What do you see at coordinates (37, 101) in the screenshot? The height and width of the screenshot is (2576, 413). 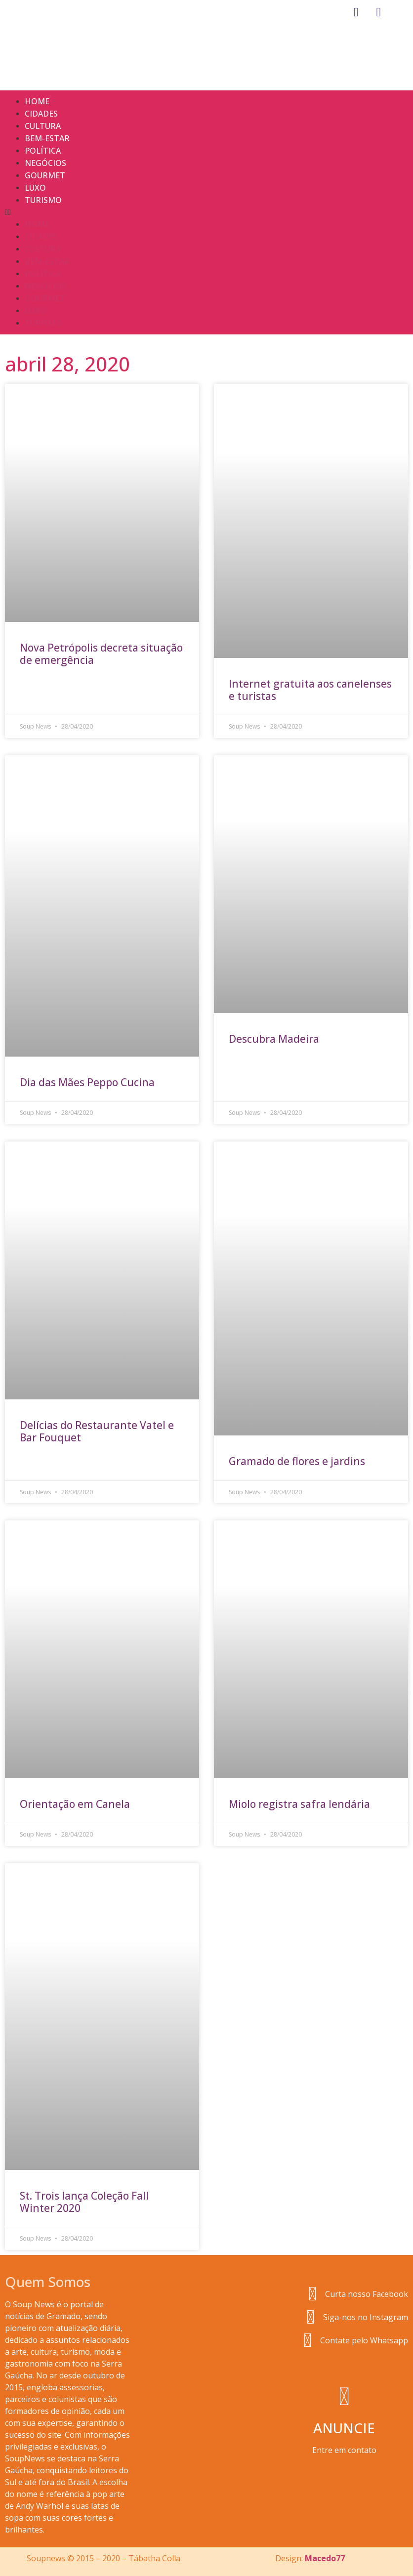 I see `Home` at bounding box center [37, 101].